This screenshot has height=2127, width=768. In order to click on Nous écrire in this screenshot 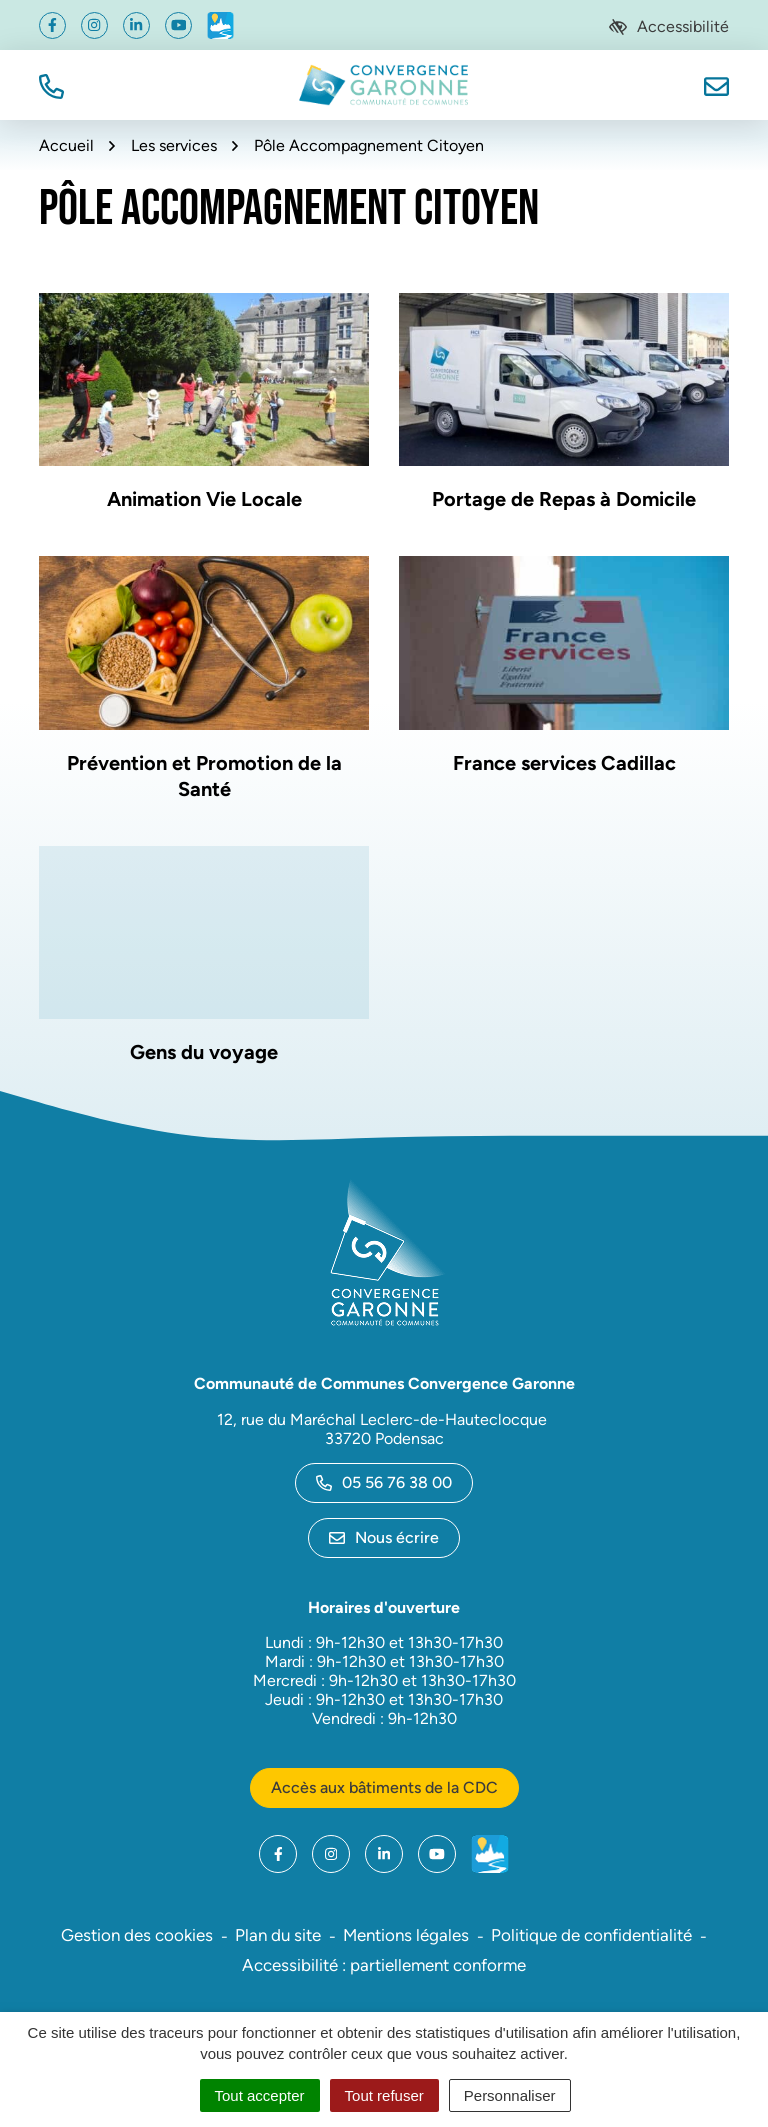, I will do `click(384, 1537)`.